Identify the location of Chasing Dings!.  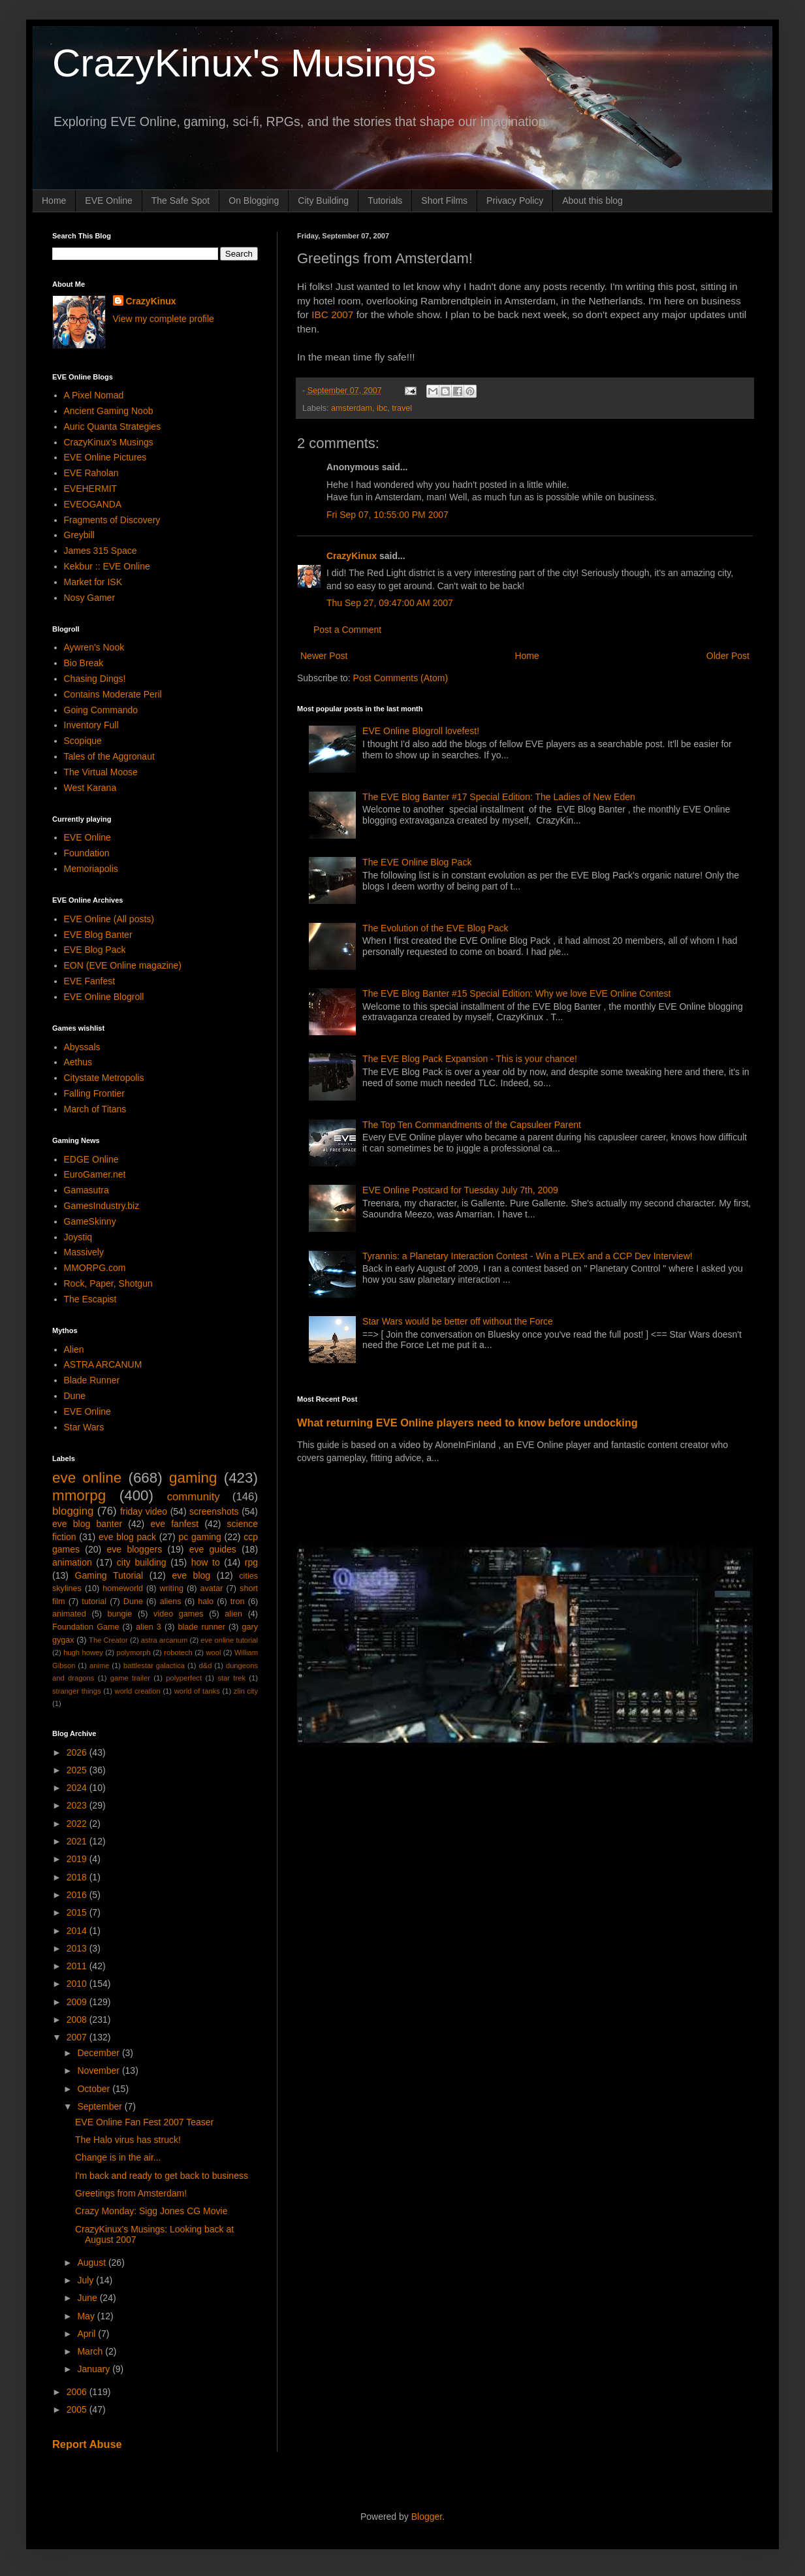
(95, 678).